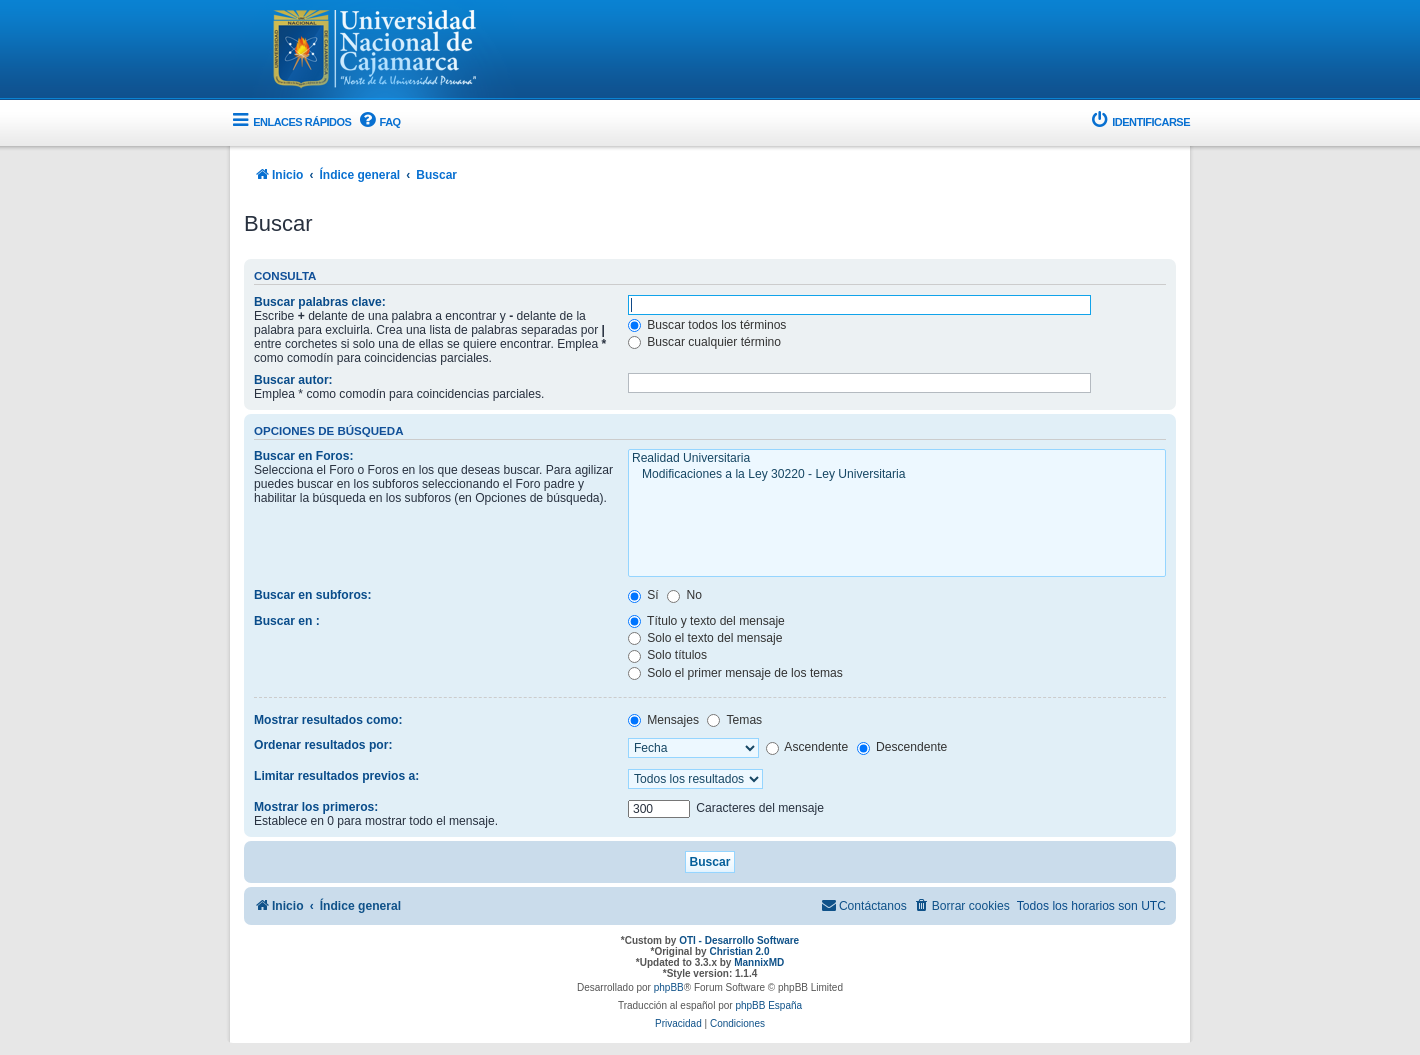  I want to click on Buscar autor:, so click(293, 380).